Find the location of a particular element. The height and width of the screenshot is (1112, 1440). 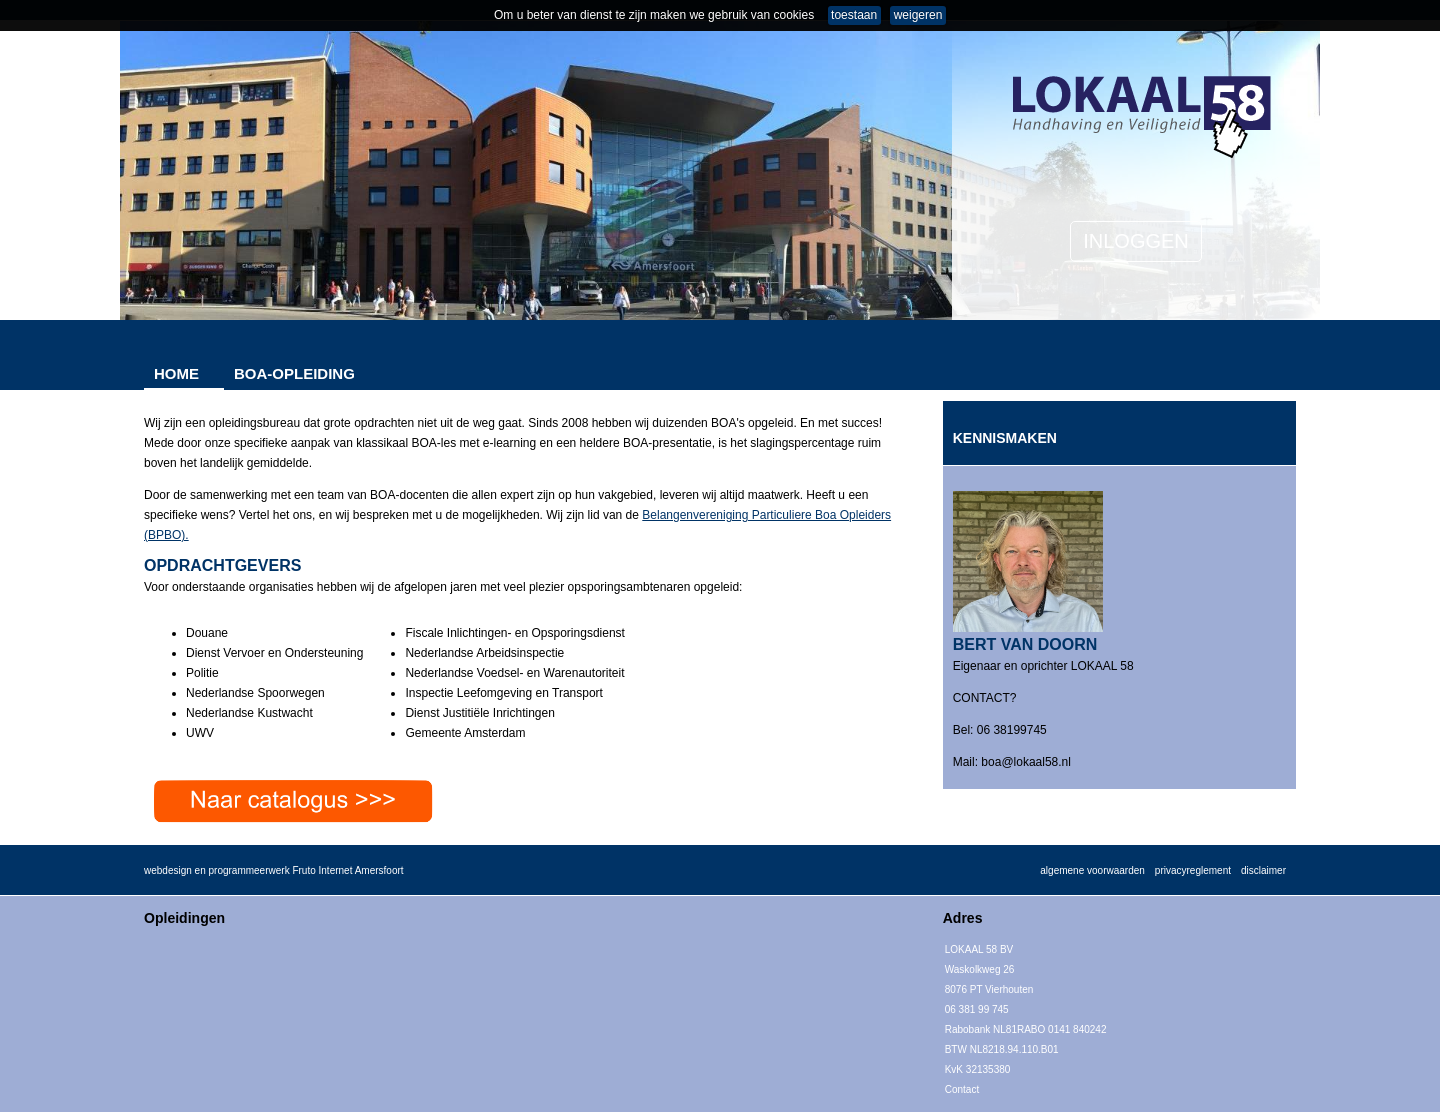

BOA-OPLEIDING is located at coordinates (294, 373).